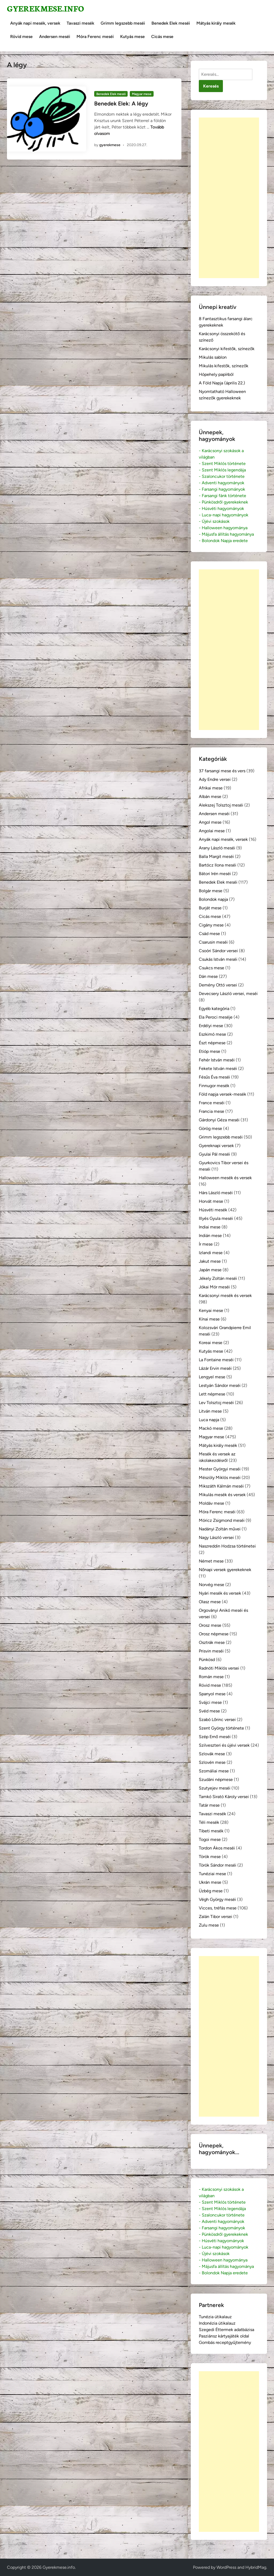 The height and width of the screenshot is (2576, 274). I want to click on Tatár mese, so click(209, 1805).